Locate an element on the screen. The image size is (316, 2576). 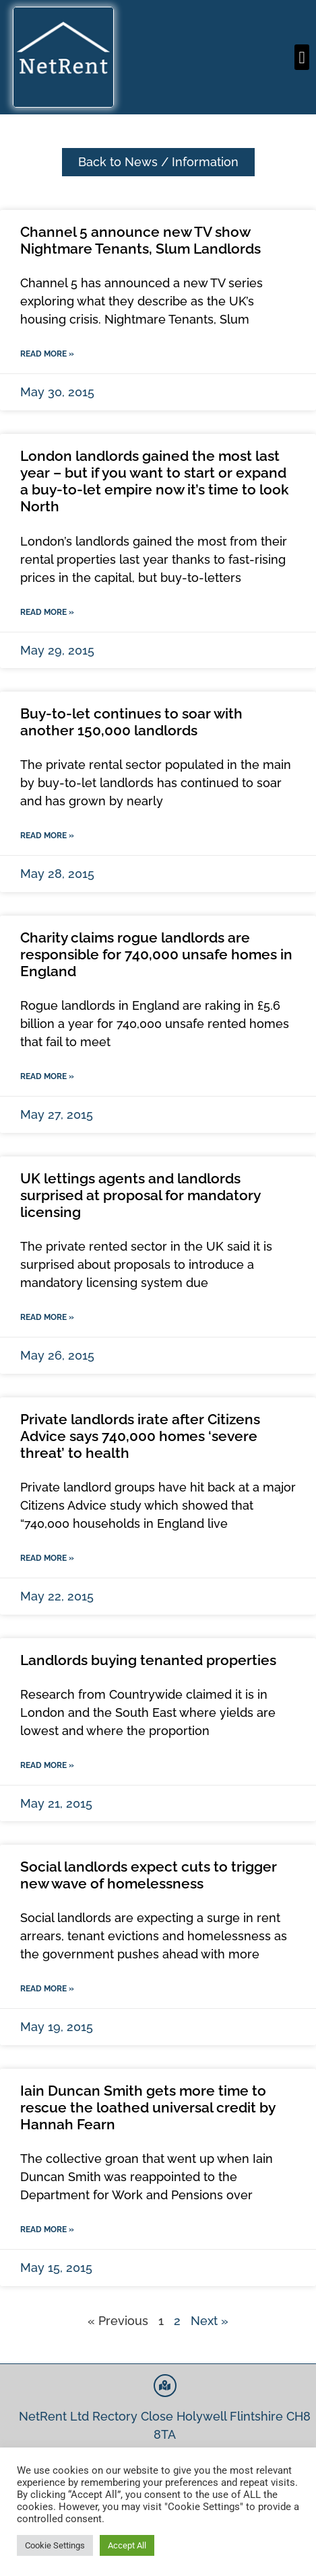
Read More » [Read more about Channel 5 announce new TV show Nightmare Tenants, Slum Landlords] is located at coordinates (47, 354).